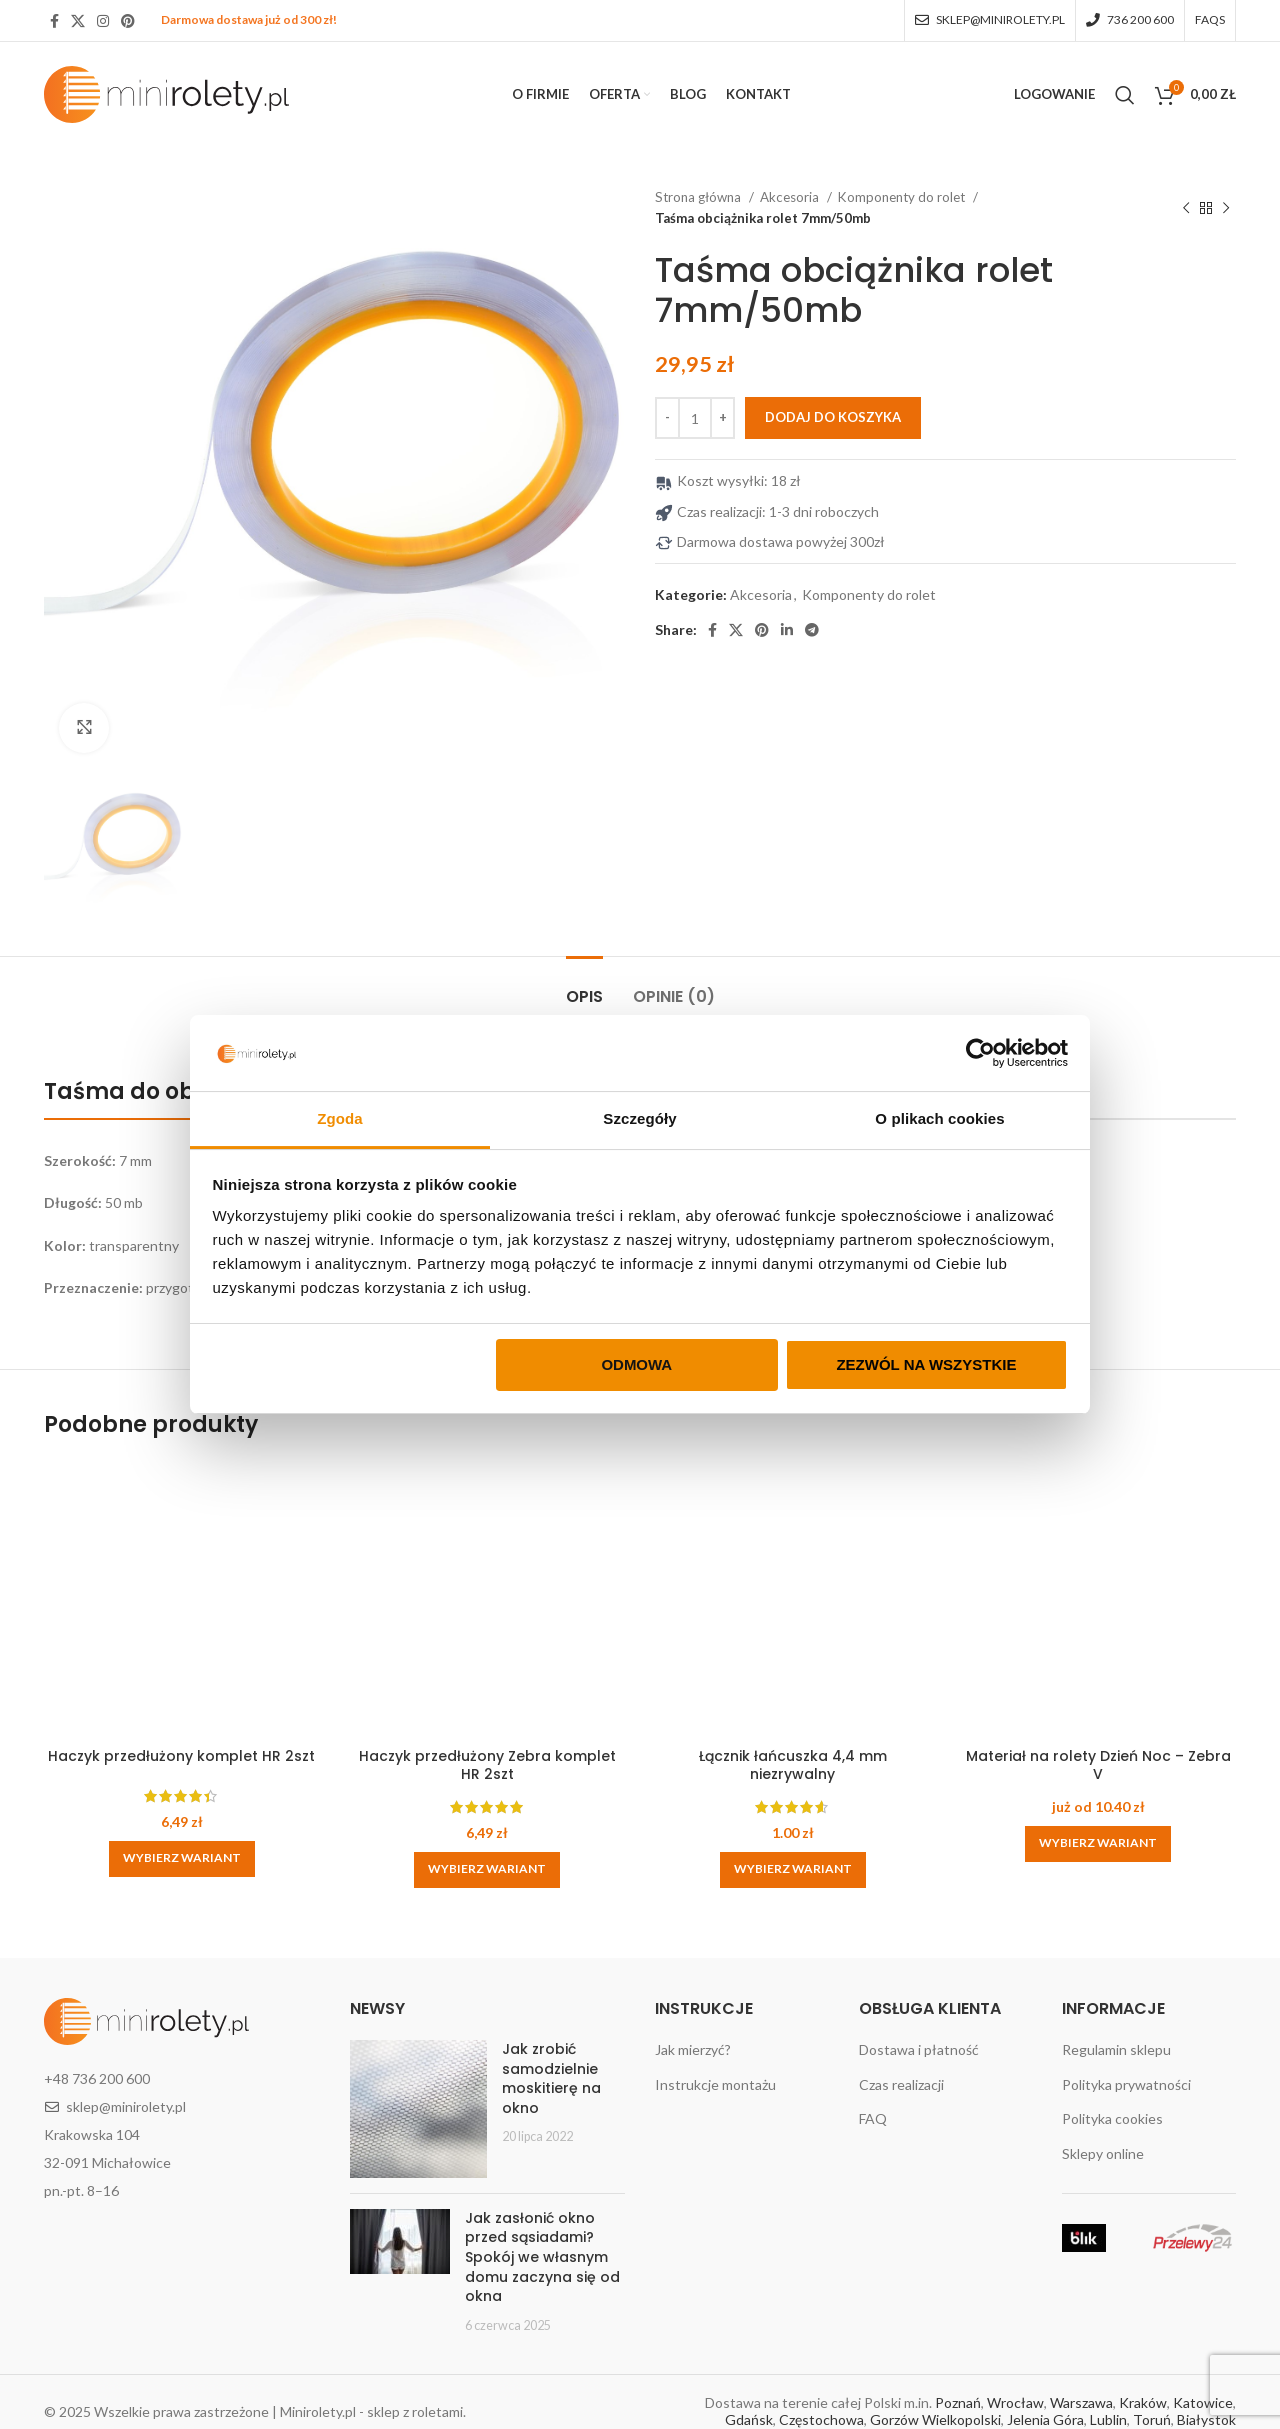 The image size is (1280, 2429). What do you see at coordinates (812, 630) in the screenshot?
I see `[Telegram social link]` at bounding box center [812, 630].